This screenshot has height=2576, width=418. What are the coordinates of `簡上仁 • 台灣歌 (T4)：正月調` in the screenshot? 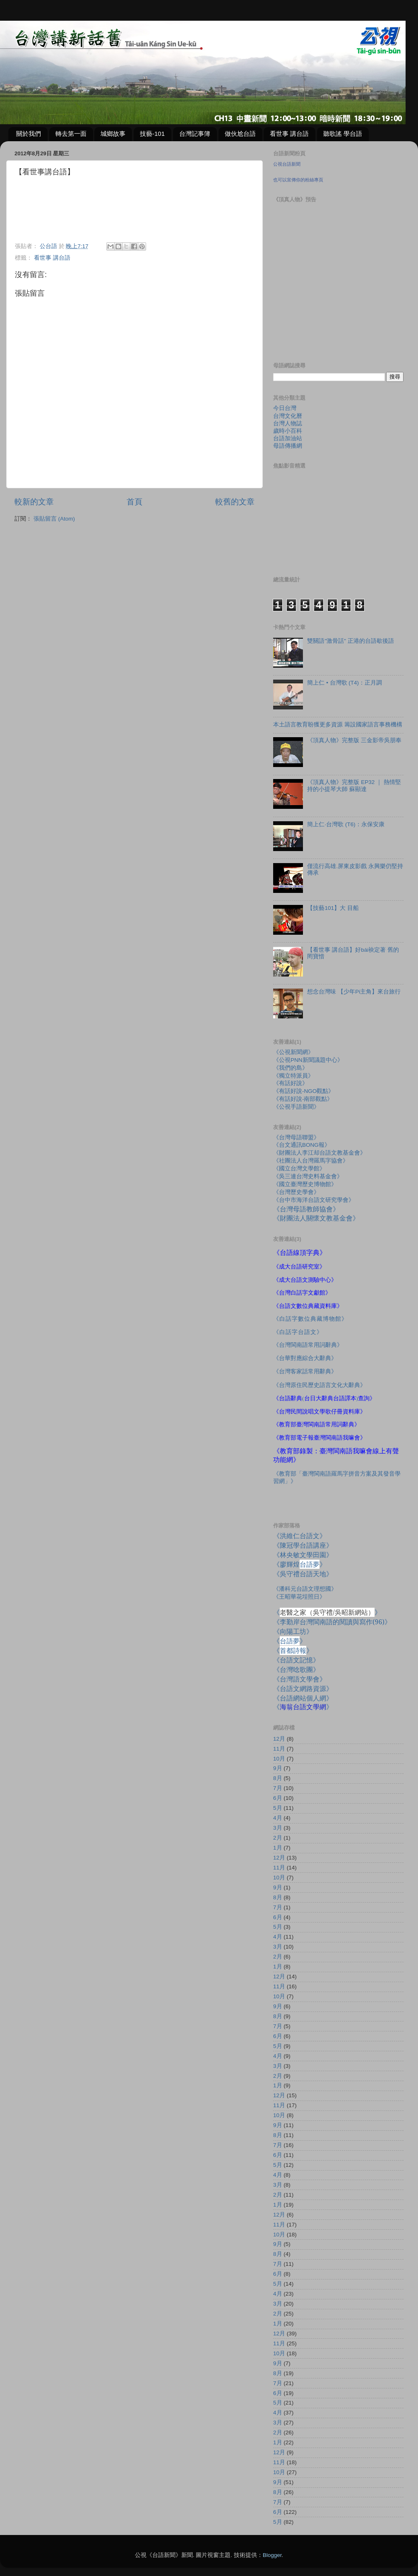 It's located at (344, 683).